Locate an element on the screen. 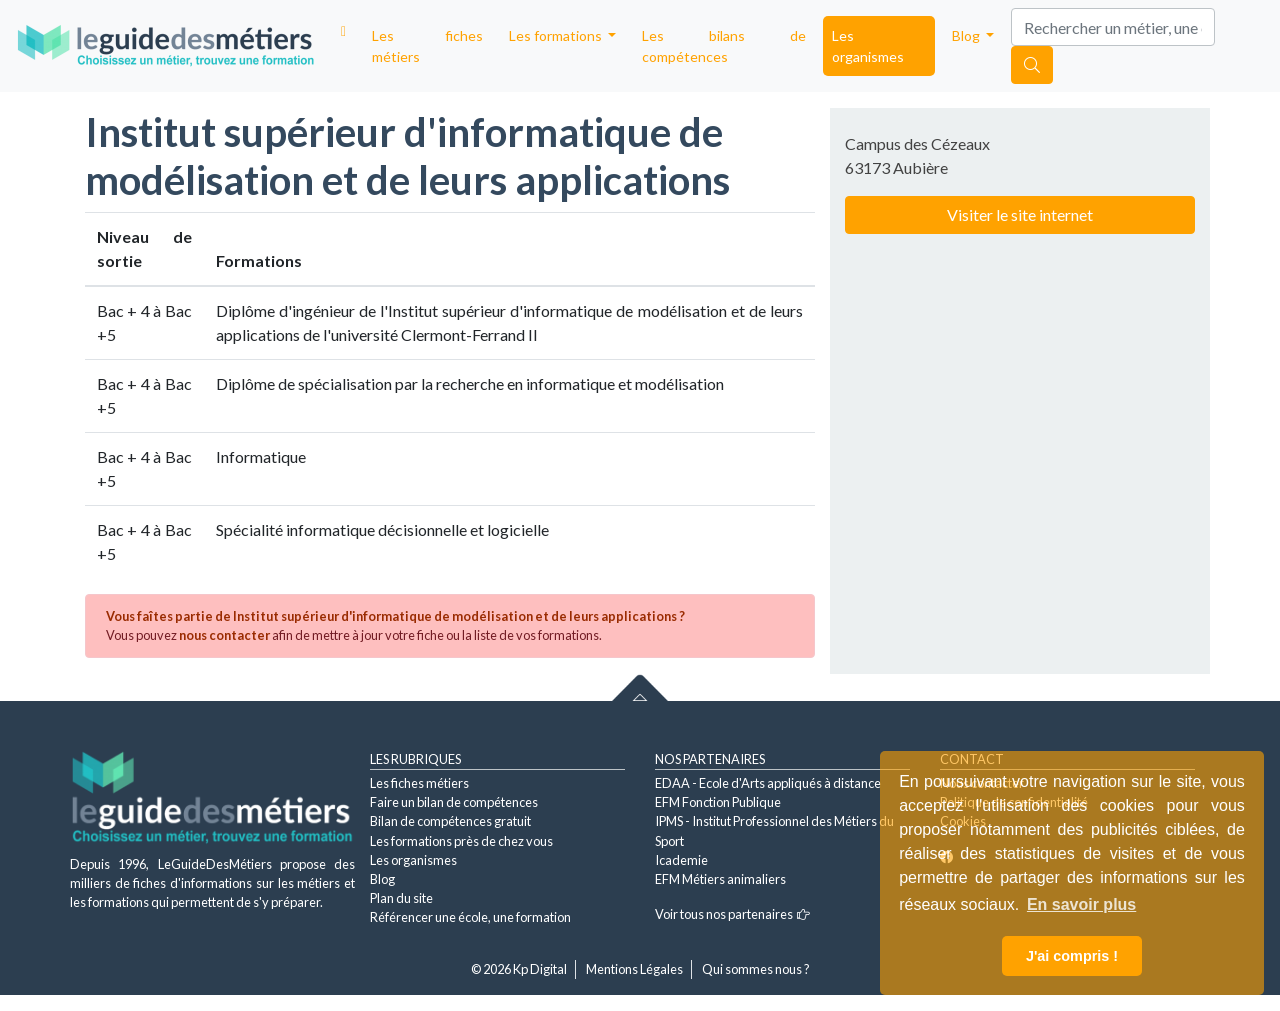  EDAA - Ecole d'Arts appliqués à distance is located at coordinates (768, 783).